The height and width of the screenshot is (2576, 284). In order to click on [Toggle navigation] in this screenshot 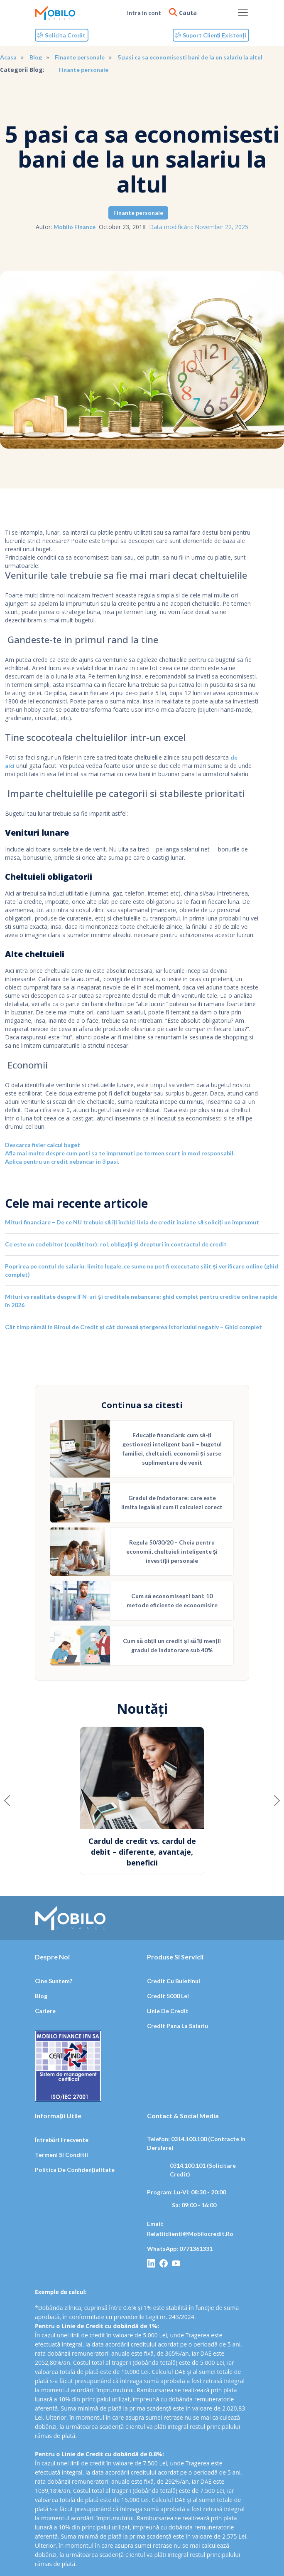, I will do `click(243, 12)`.